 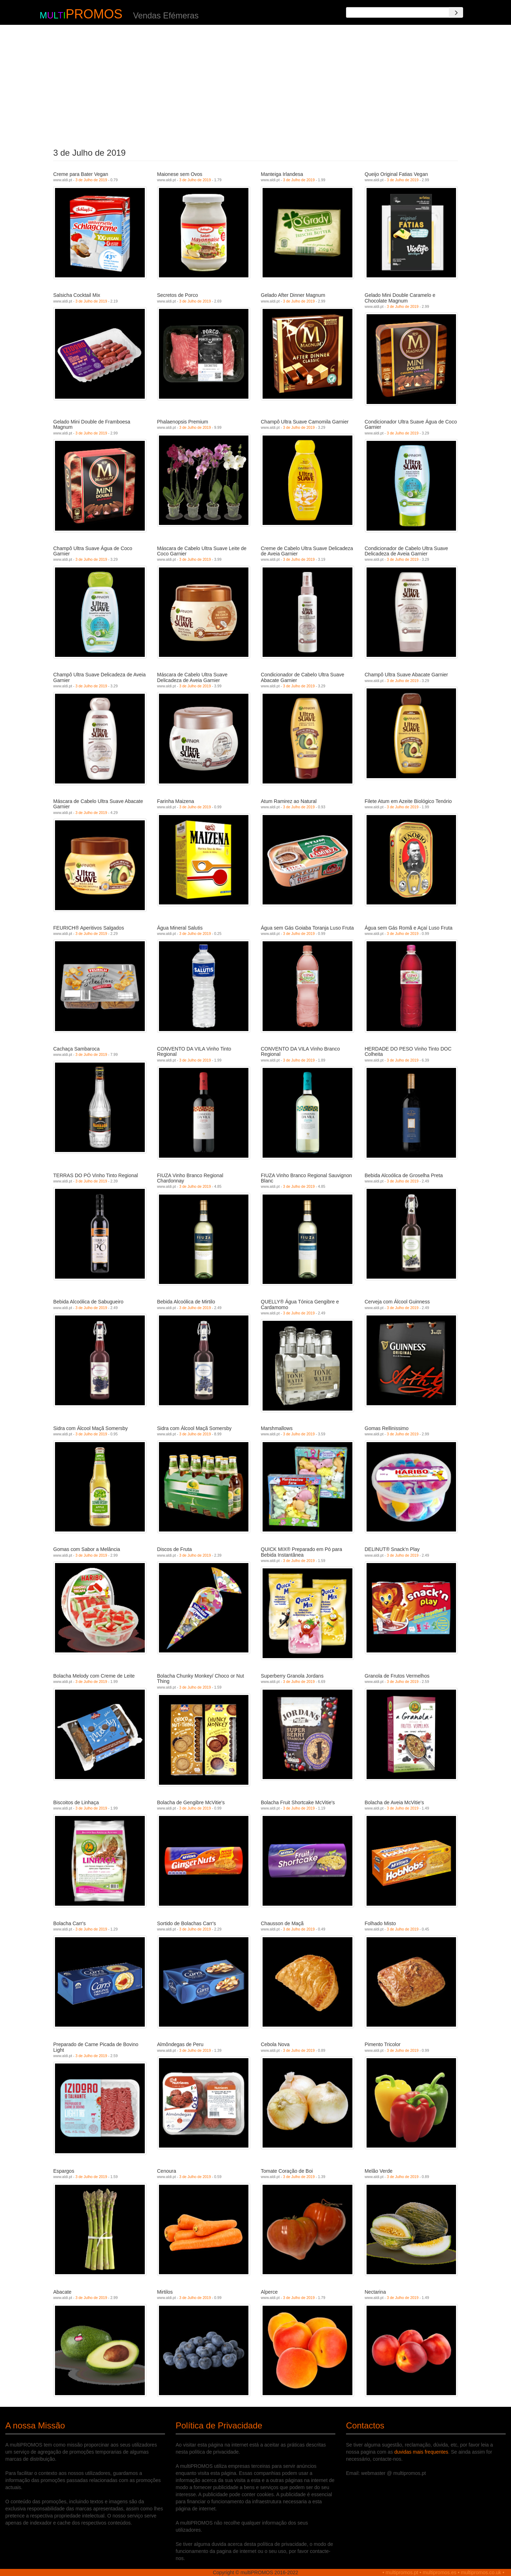 What do you see at coordinates (439, 2572) in the screenshot?
I see `multipromos.es` at bounding box center [439, 2572].